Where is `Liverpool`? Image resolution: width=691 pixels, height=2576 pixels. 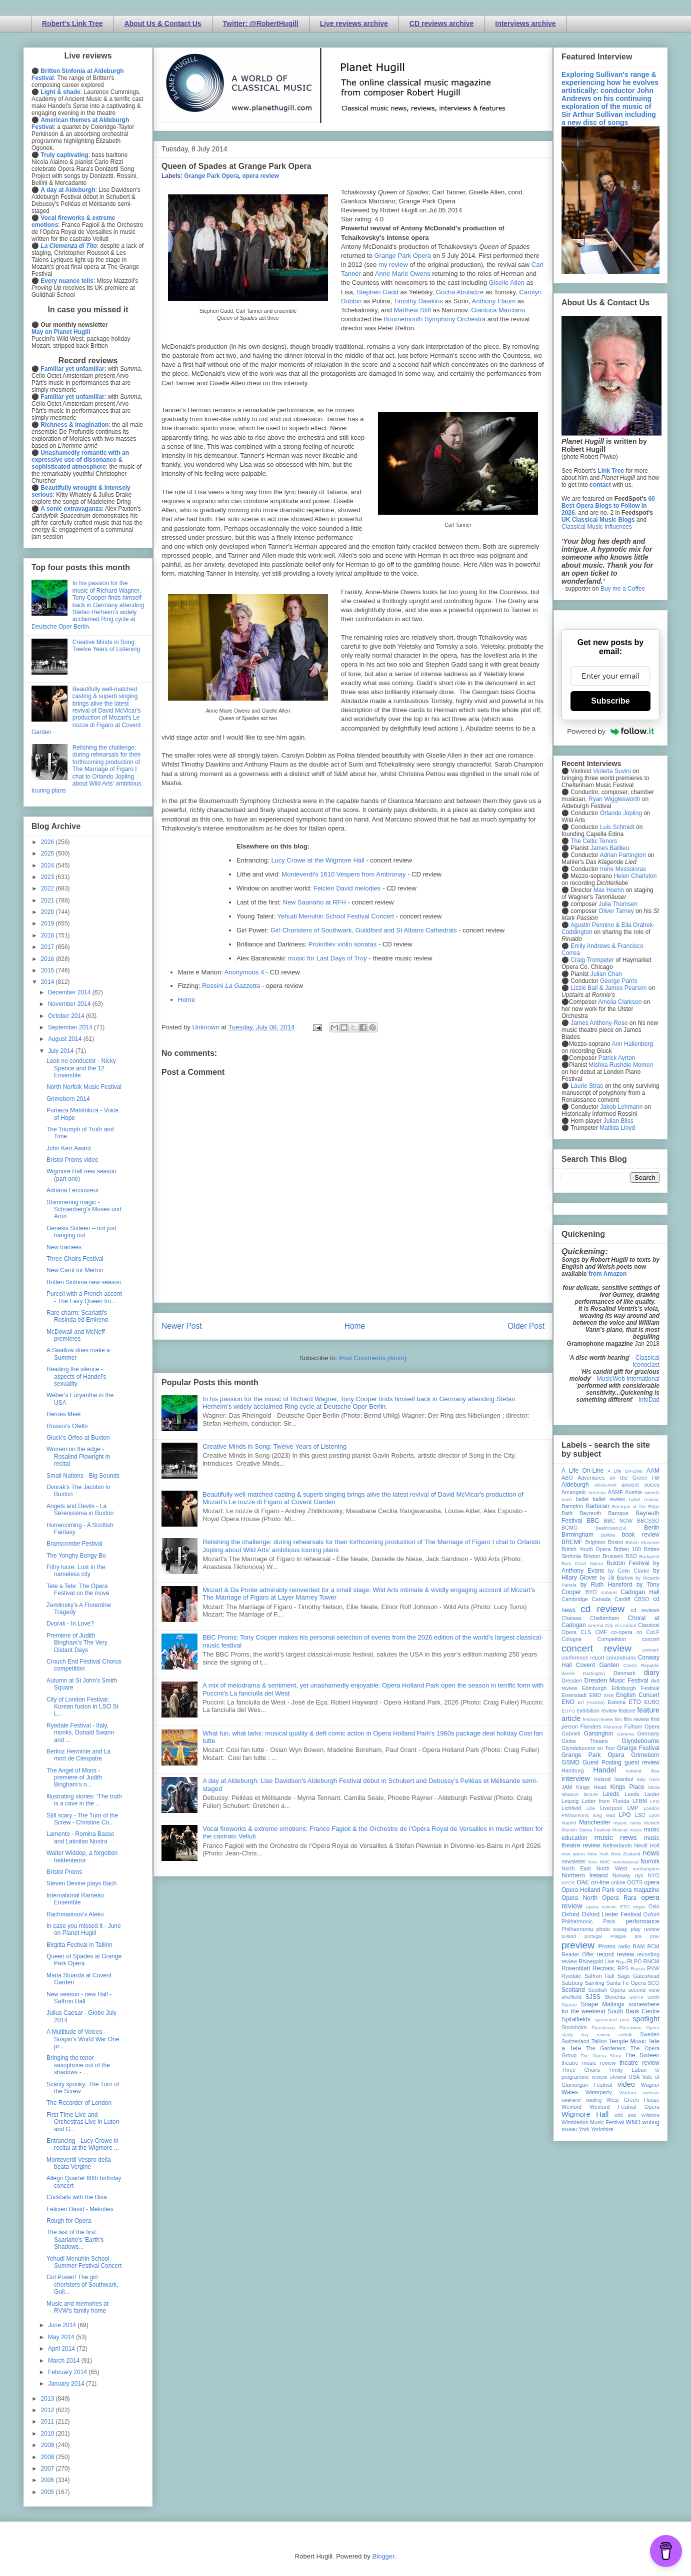 Liverpool is located at coordinates (611, 1808).